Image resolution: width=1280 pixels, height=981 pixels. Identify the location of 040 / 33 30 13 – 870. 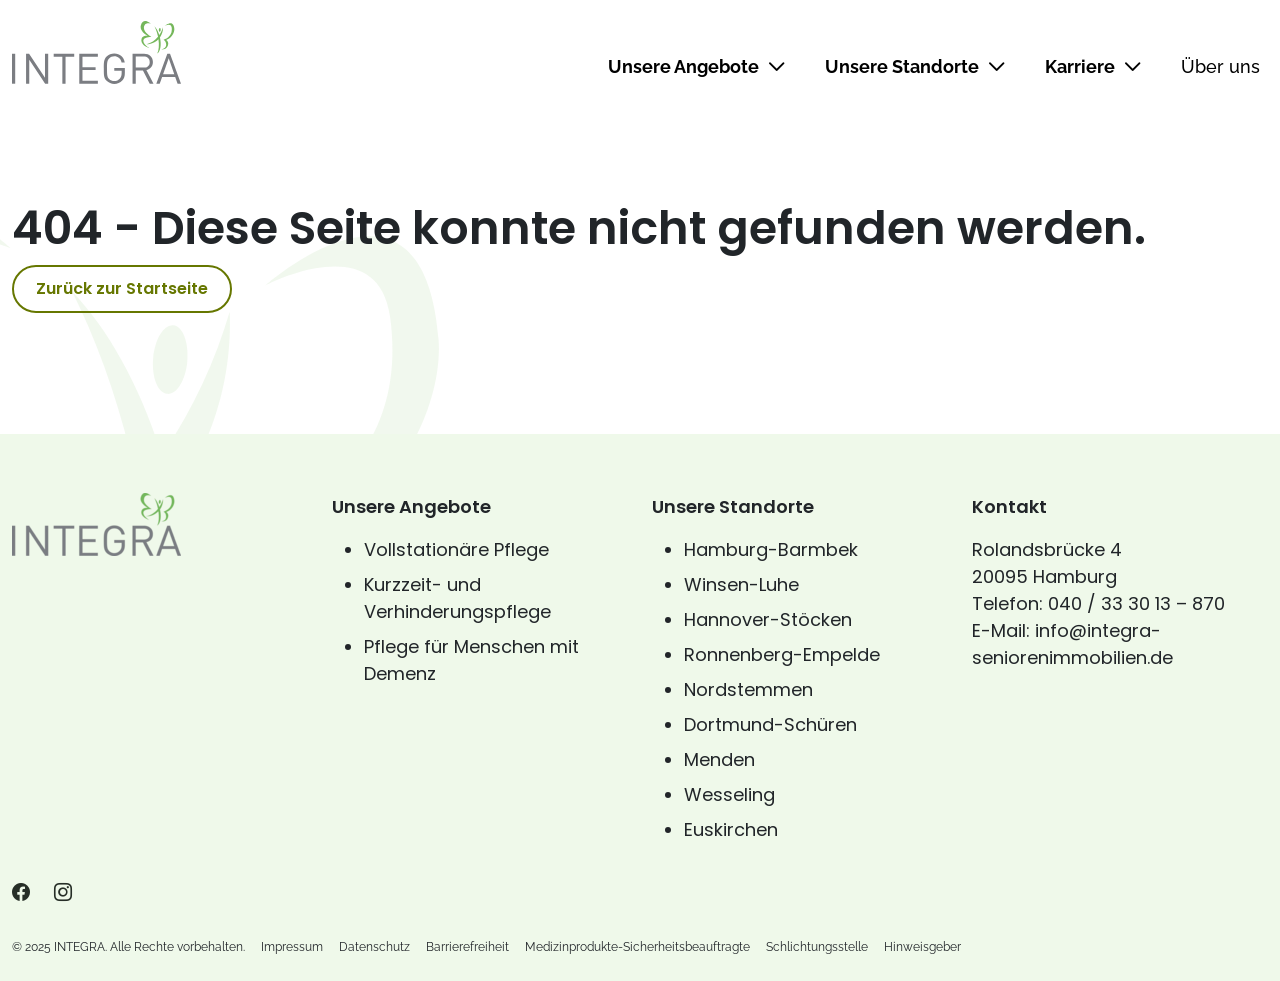
(1136, 603).